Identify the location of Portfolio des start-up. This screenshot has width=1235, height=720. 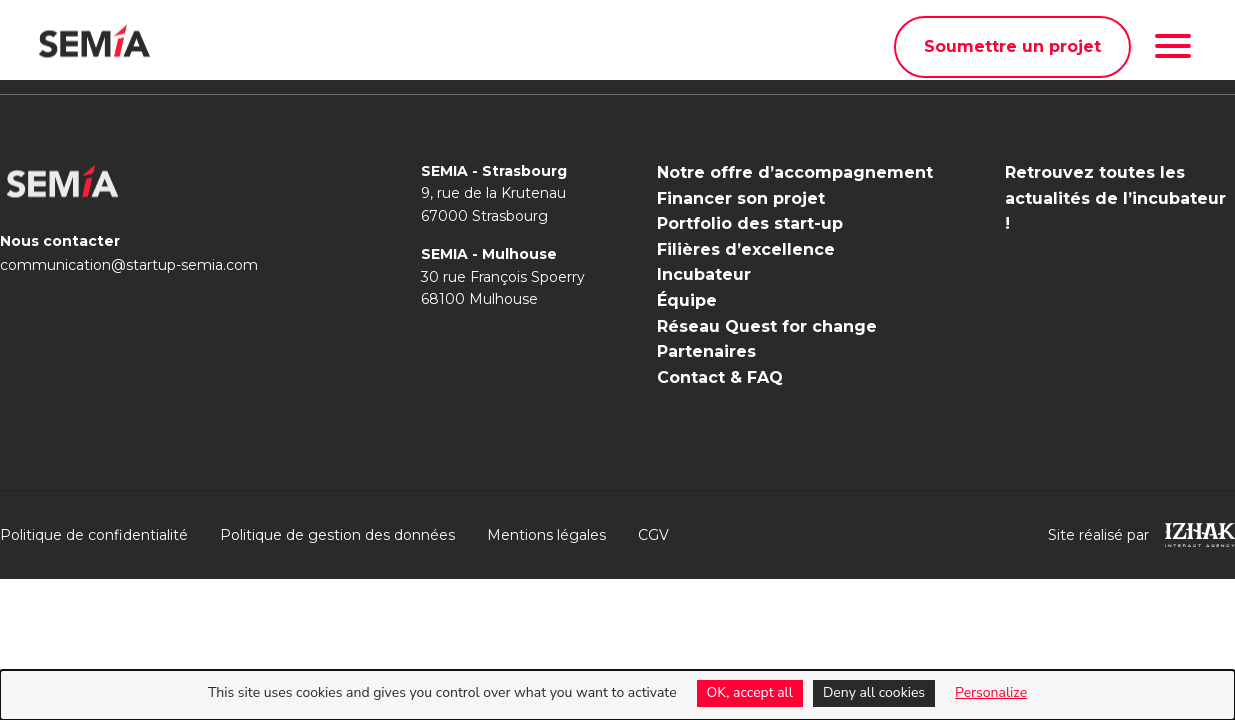
(750, 223).